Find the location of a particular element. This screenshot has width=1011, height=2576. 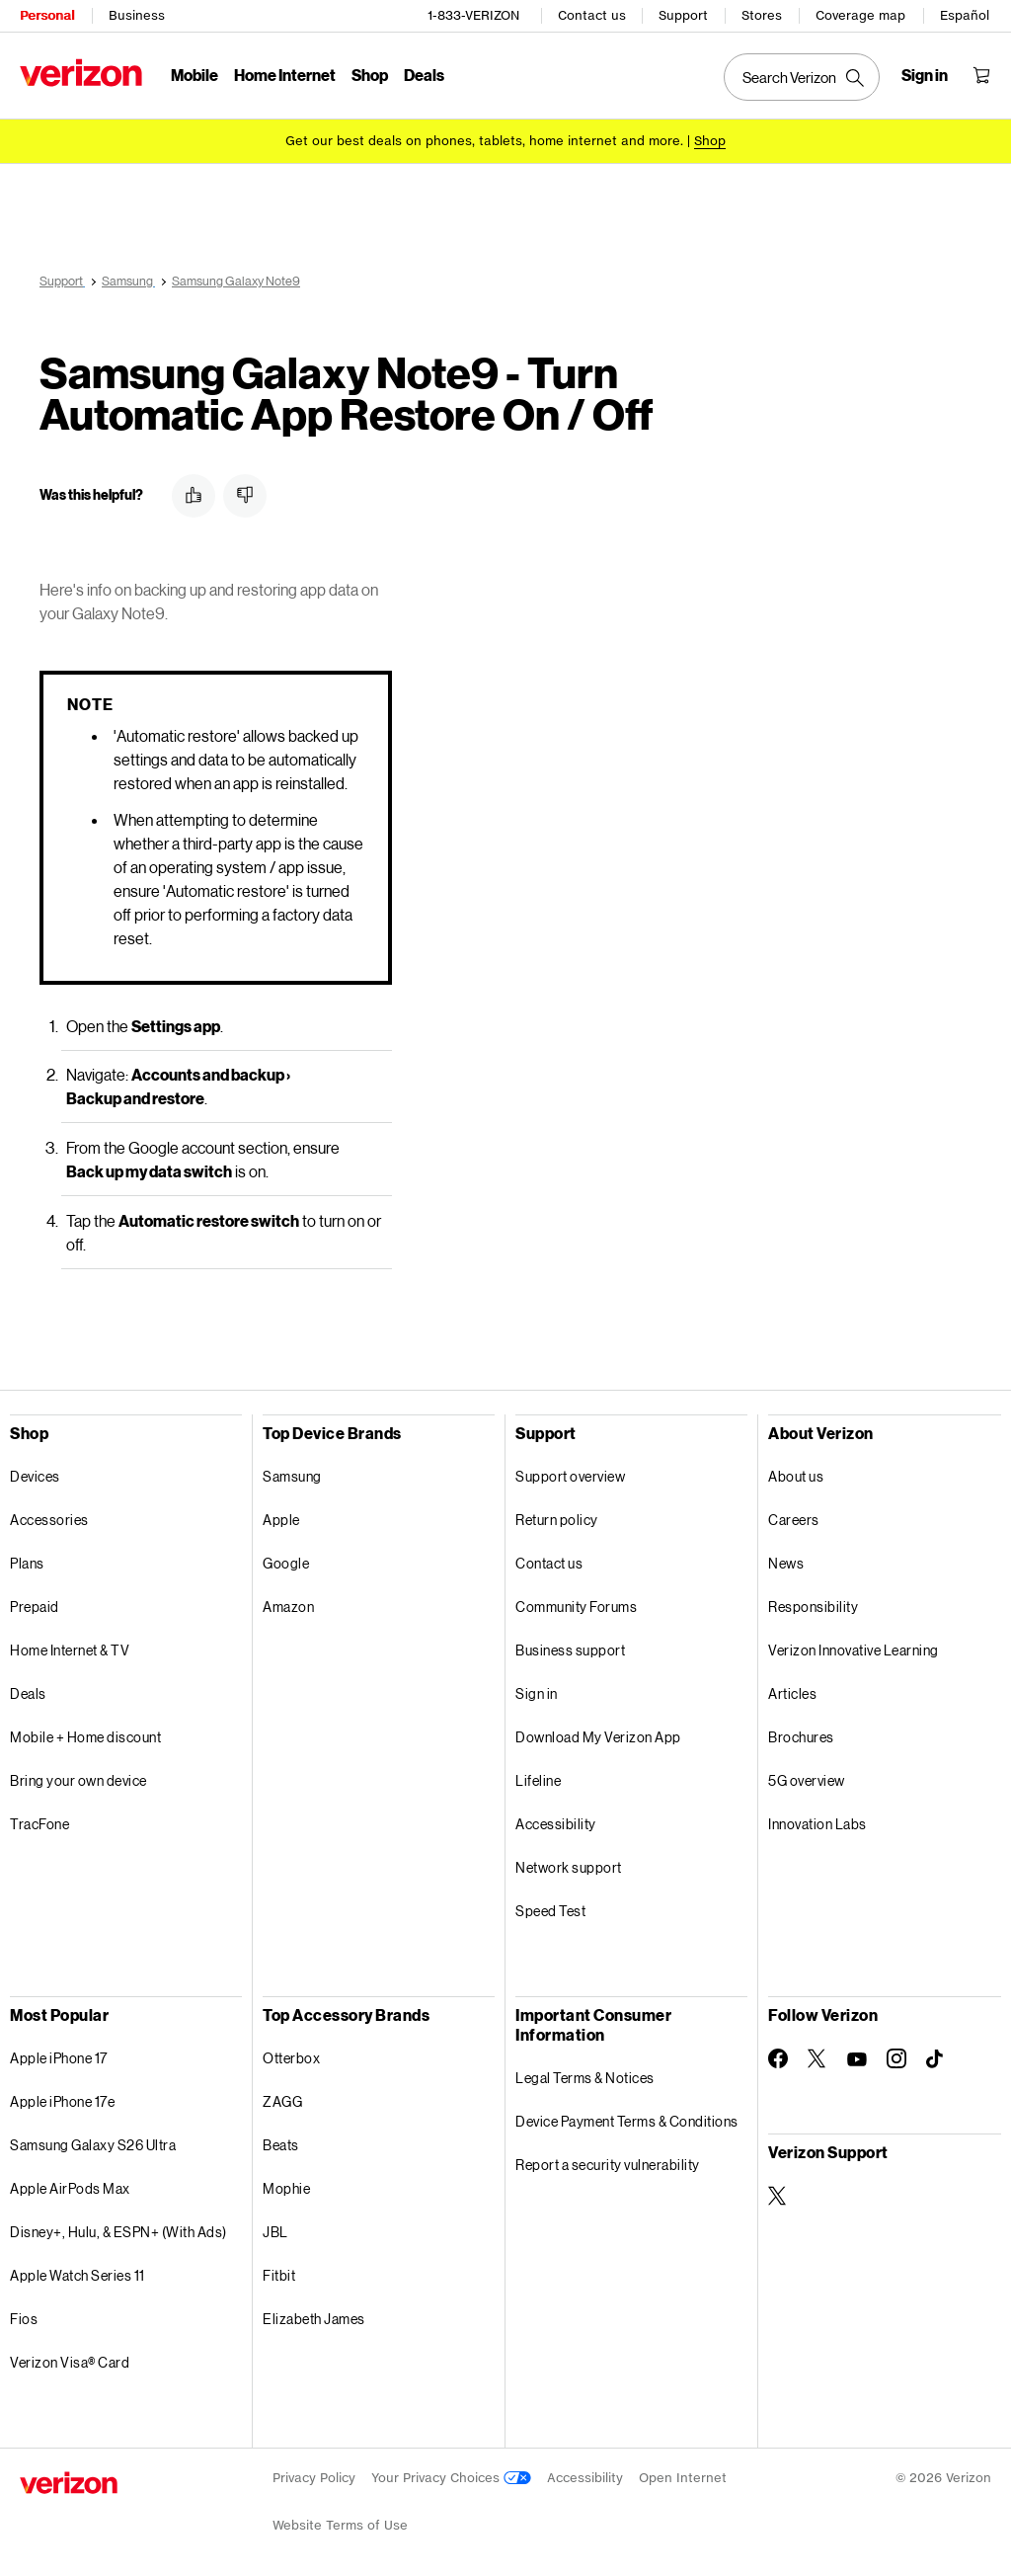

News is located at coordinates (786, 1556).